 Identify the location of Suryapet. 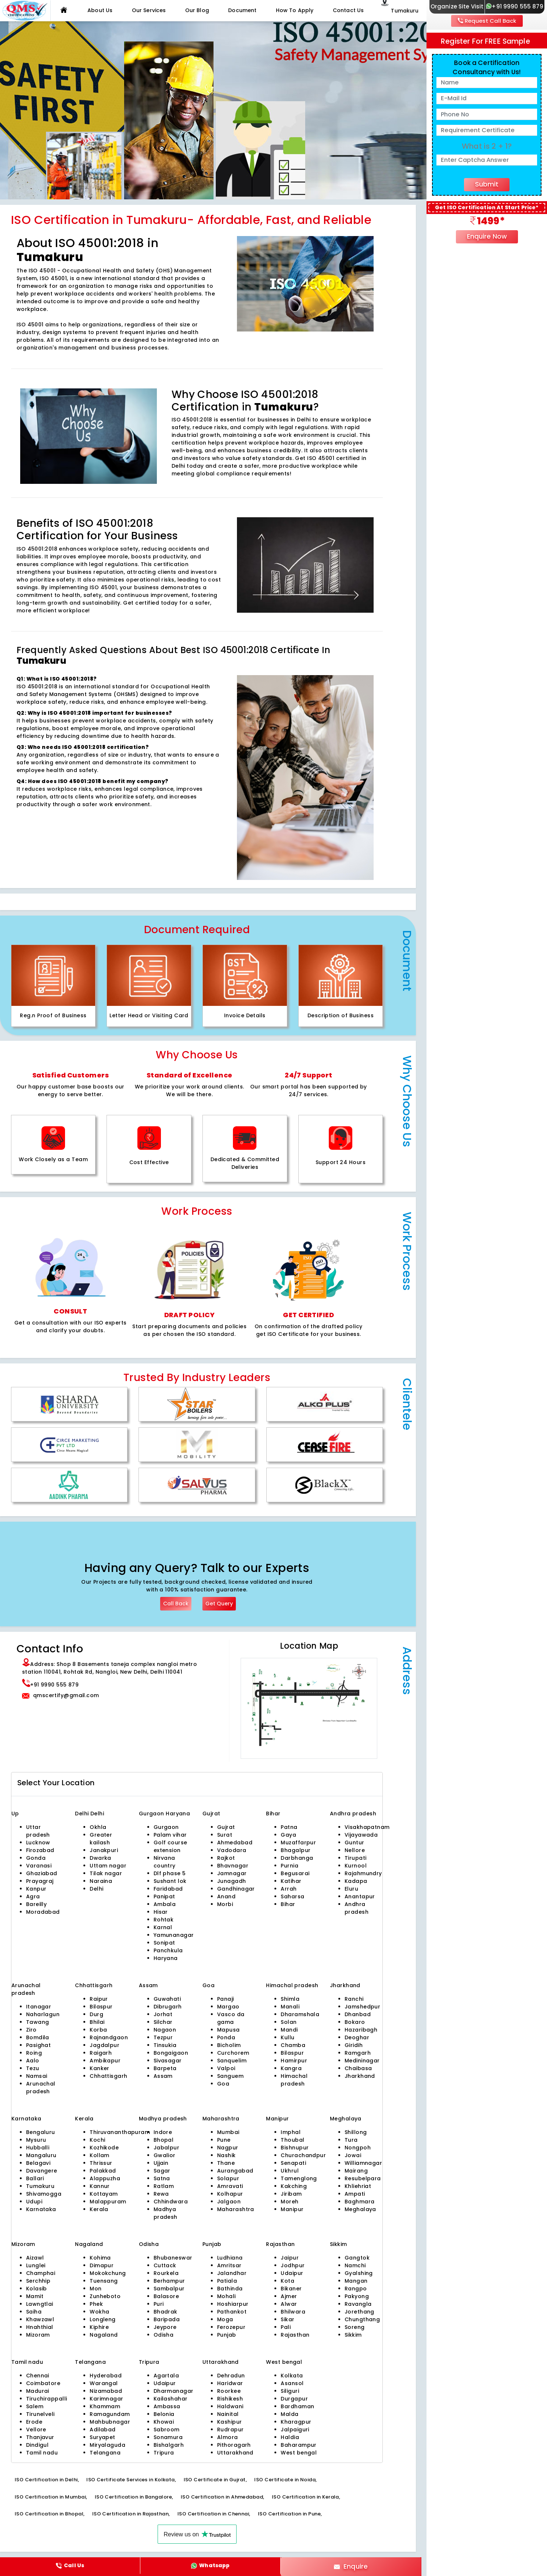
(102, 2437).